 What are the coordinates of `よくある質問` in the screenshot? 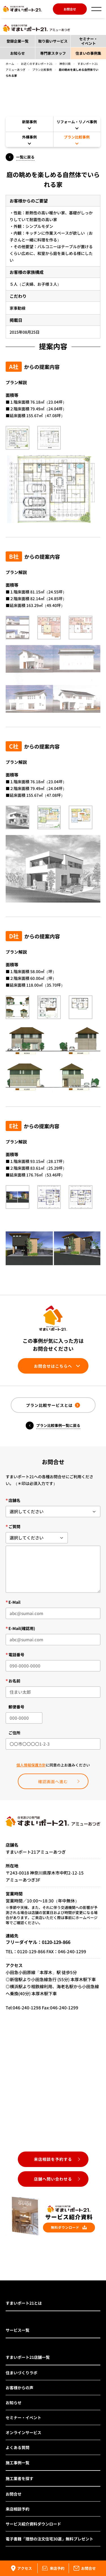 It's located at (17, 2447).